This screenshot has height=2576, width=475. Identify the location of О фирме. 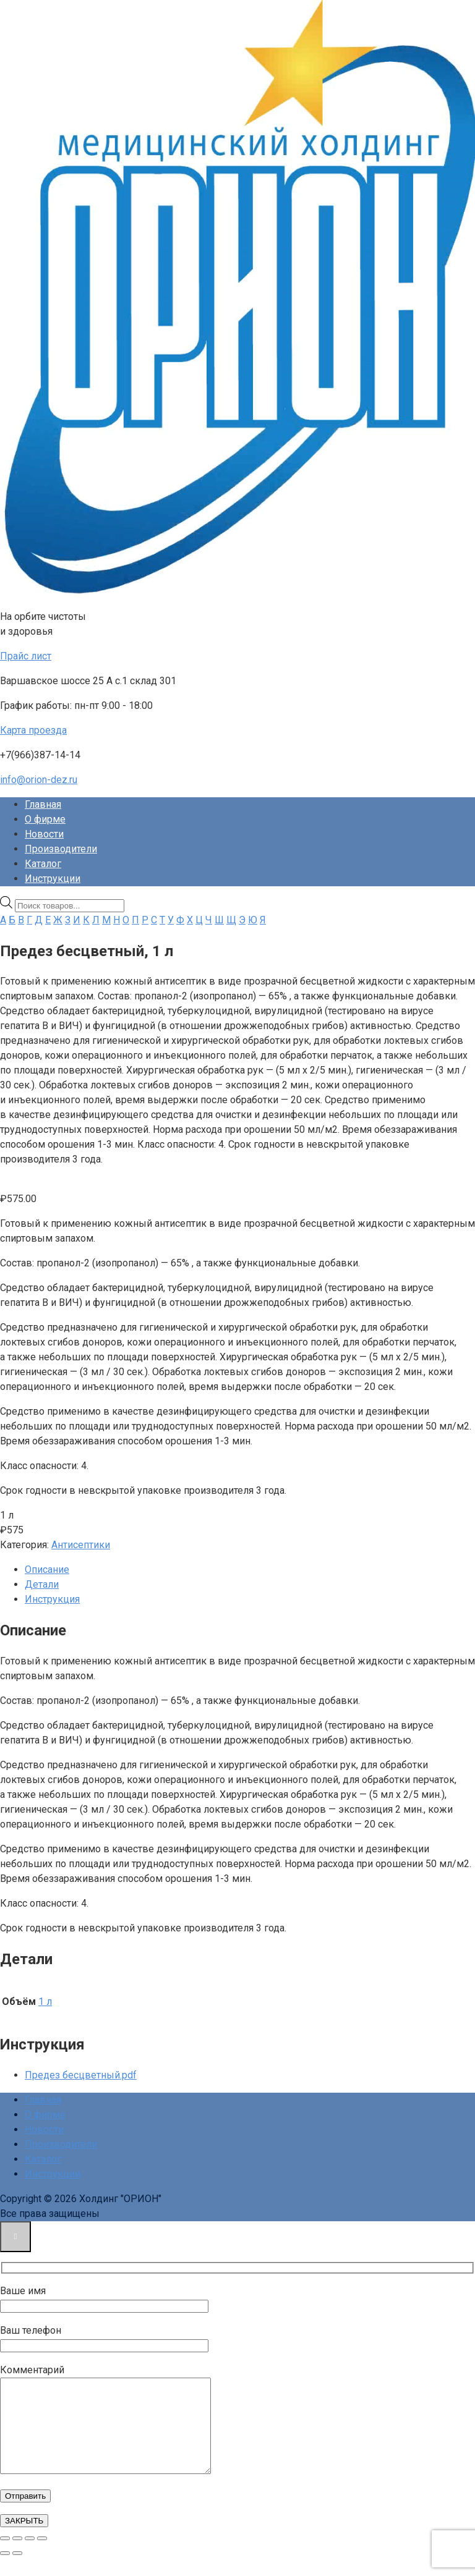
(45, 819).